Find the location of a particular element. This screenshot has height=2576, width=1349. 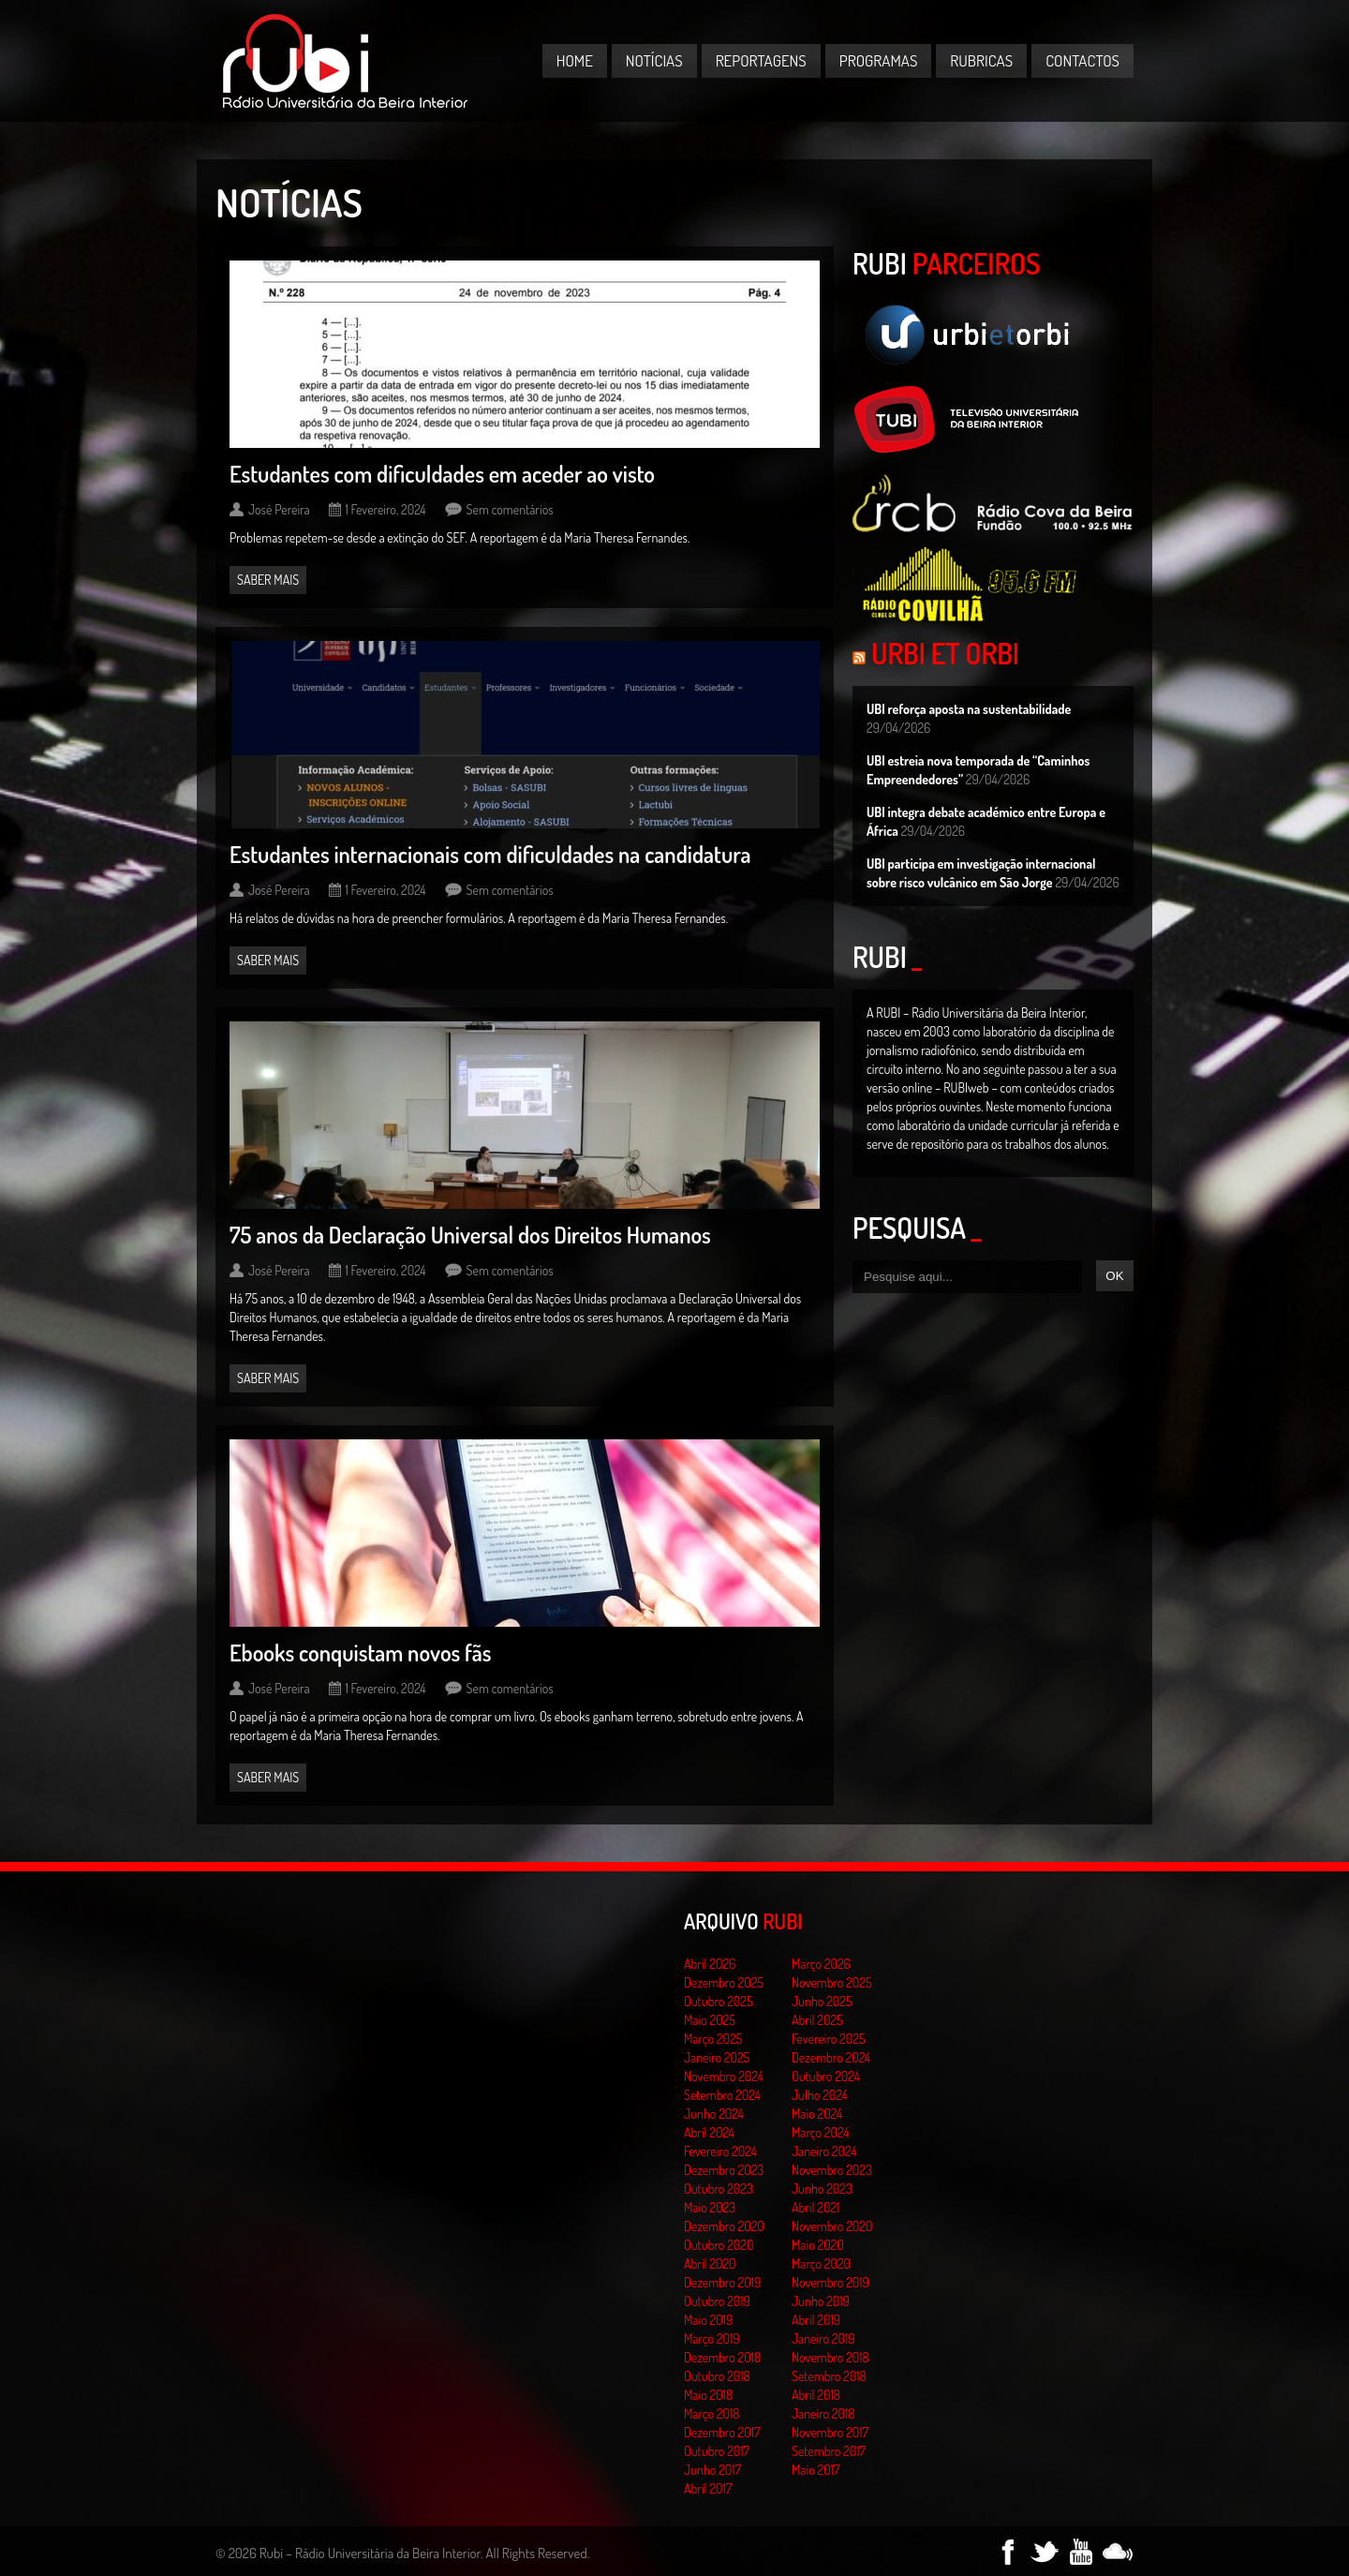

Janeiro 2024 is located at coordinates (824, 2151).